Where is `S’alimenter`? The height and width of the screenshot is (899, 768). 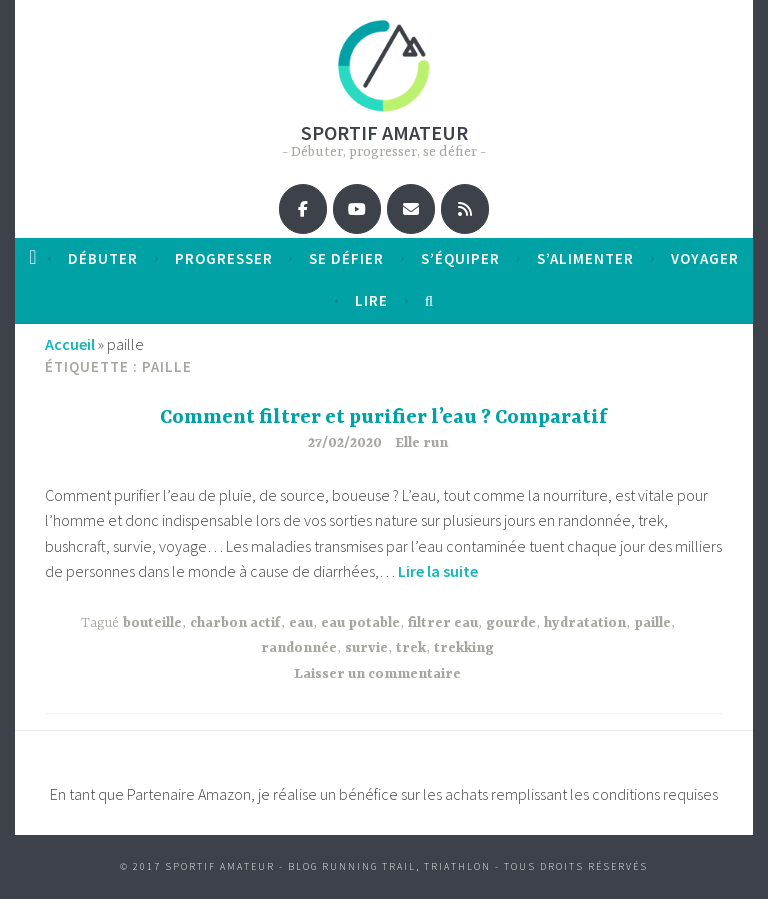
S’alimenter is located at coordinates (585, 258).